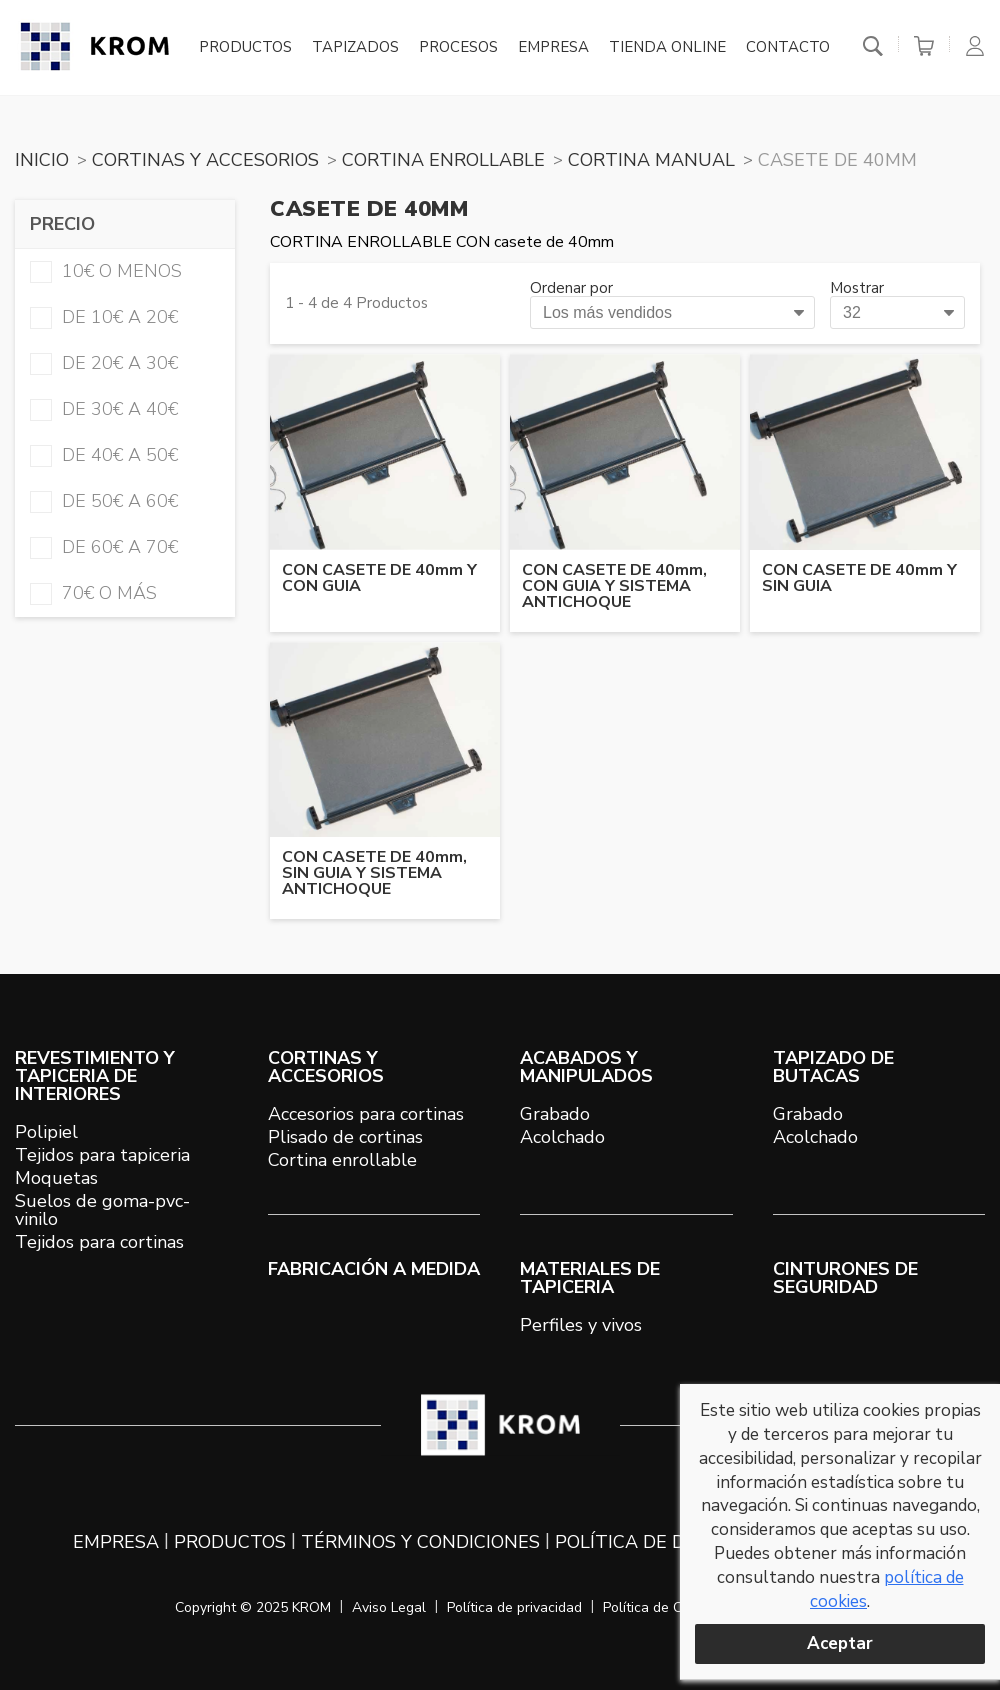  I want to click on Tapizados, so click(355, 48).